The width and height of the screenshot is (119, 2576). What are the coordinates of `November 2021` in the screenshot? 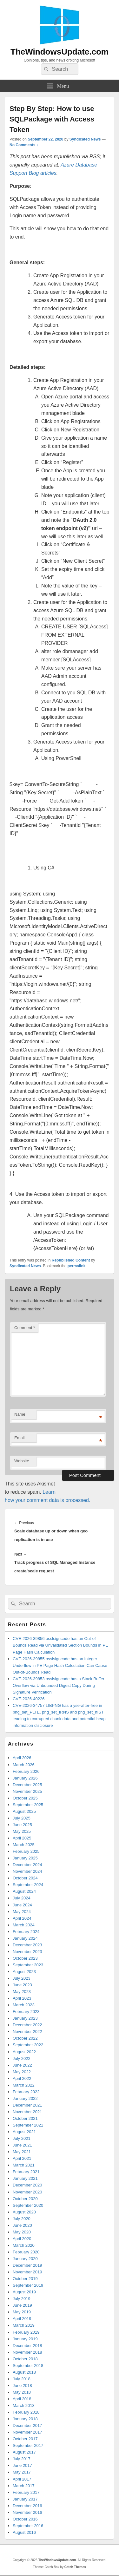 It's located at (27, 2111).